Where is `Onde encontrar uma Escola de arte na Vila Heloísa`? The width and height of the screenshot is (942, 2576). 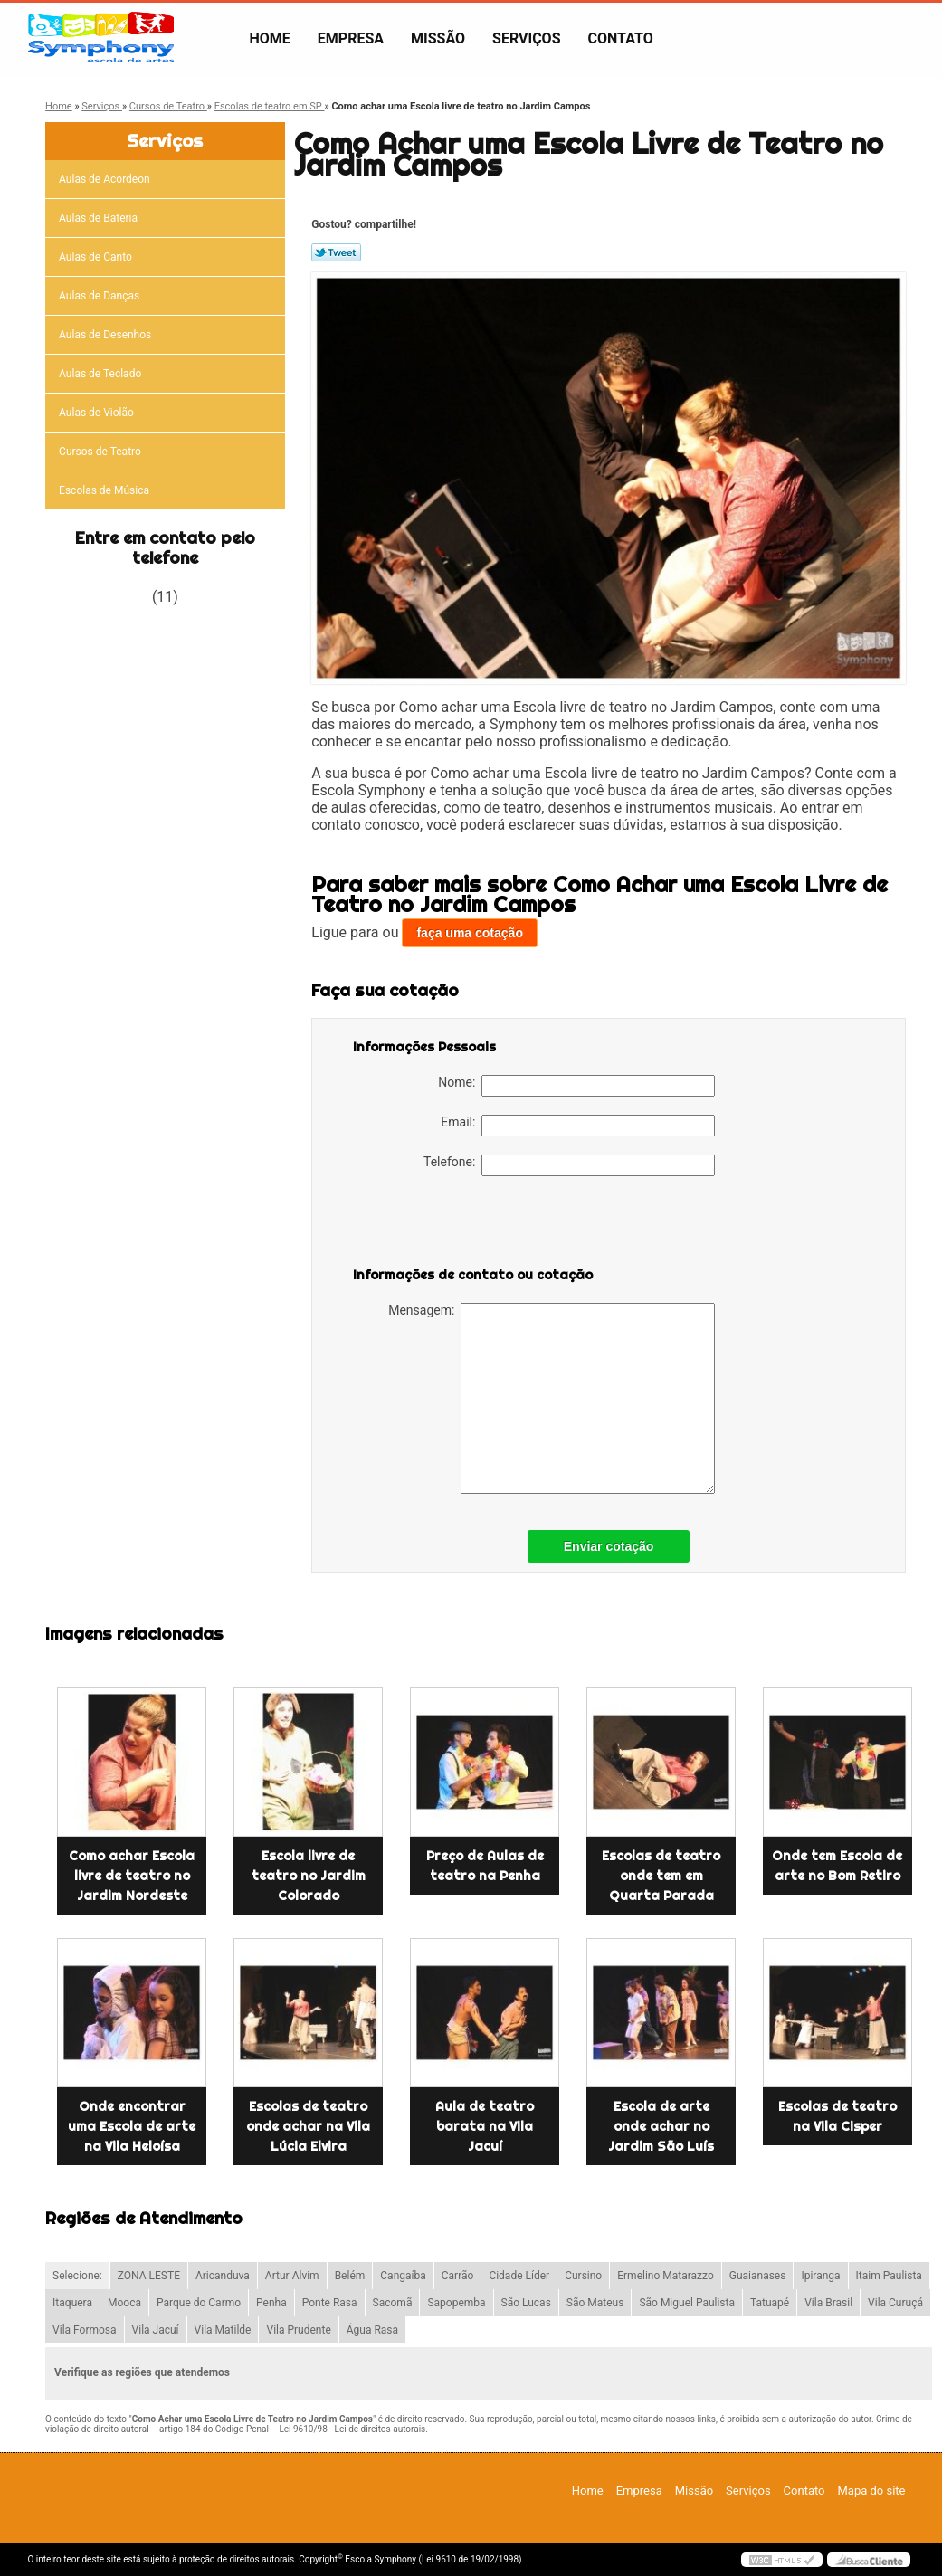 Onde encontrar uma Escola de arte na Vila Heloísa is located at coordinates (131, 2126).